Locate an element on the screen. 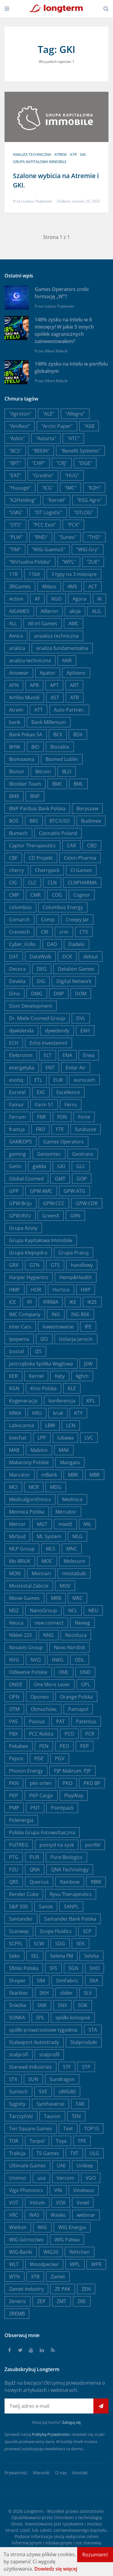 The height and width of the screenshot is (2576, 113). Artifex Mundi is located at coordinates (24, 697).